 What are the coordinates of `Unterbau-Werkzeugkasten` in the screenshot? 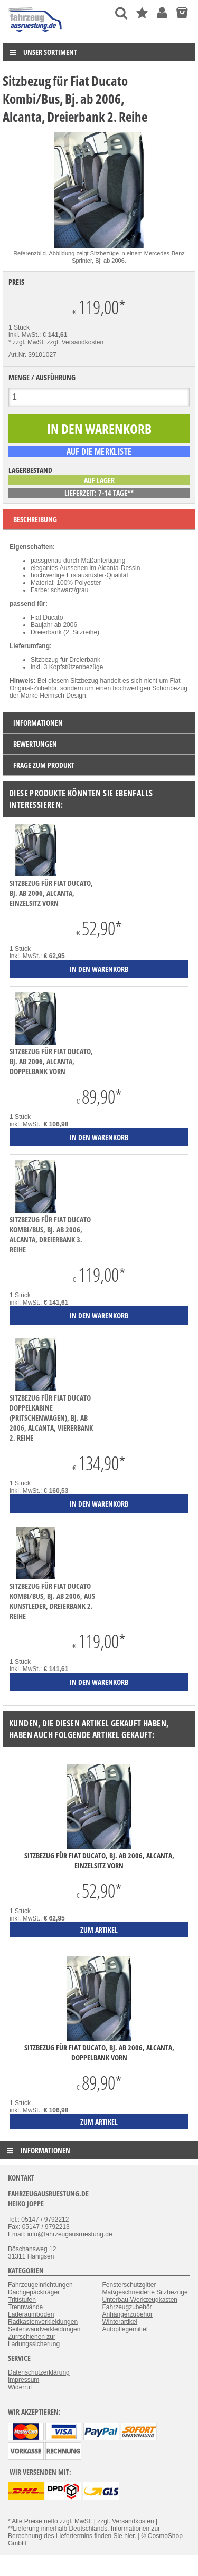 It's located at (140, 2299).